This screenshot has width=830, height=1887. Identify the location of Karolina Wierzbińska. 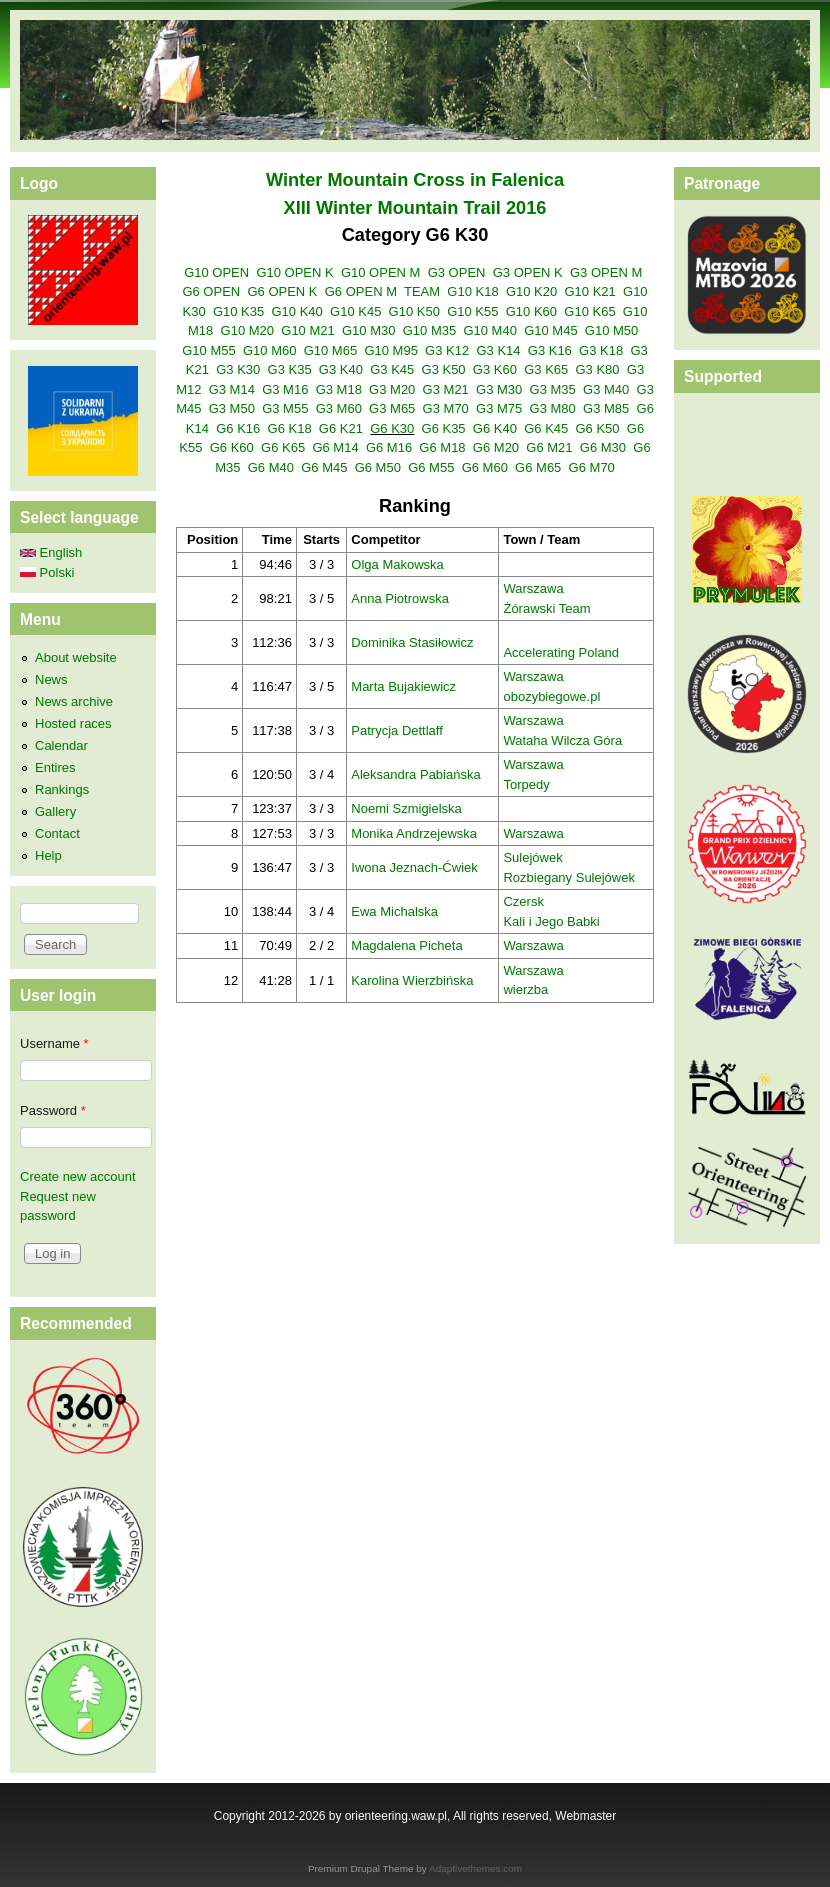
(412, 980).